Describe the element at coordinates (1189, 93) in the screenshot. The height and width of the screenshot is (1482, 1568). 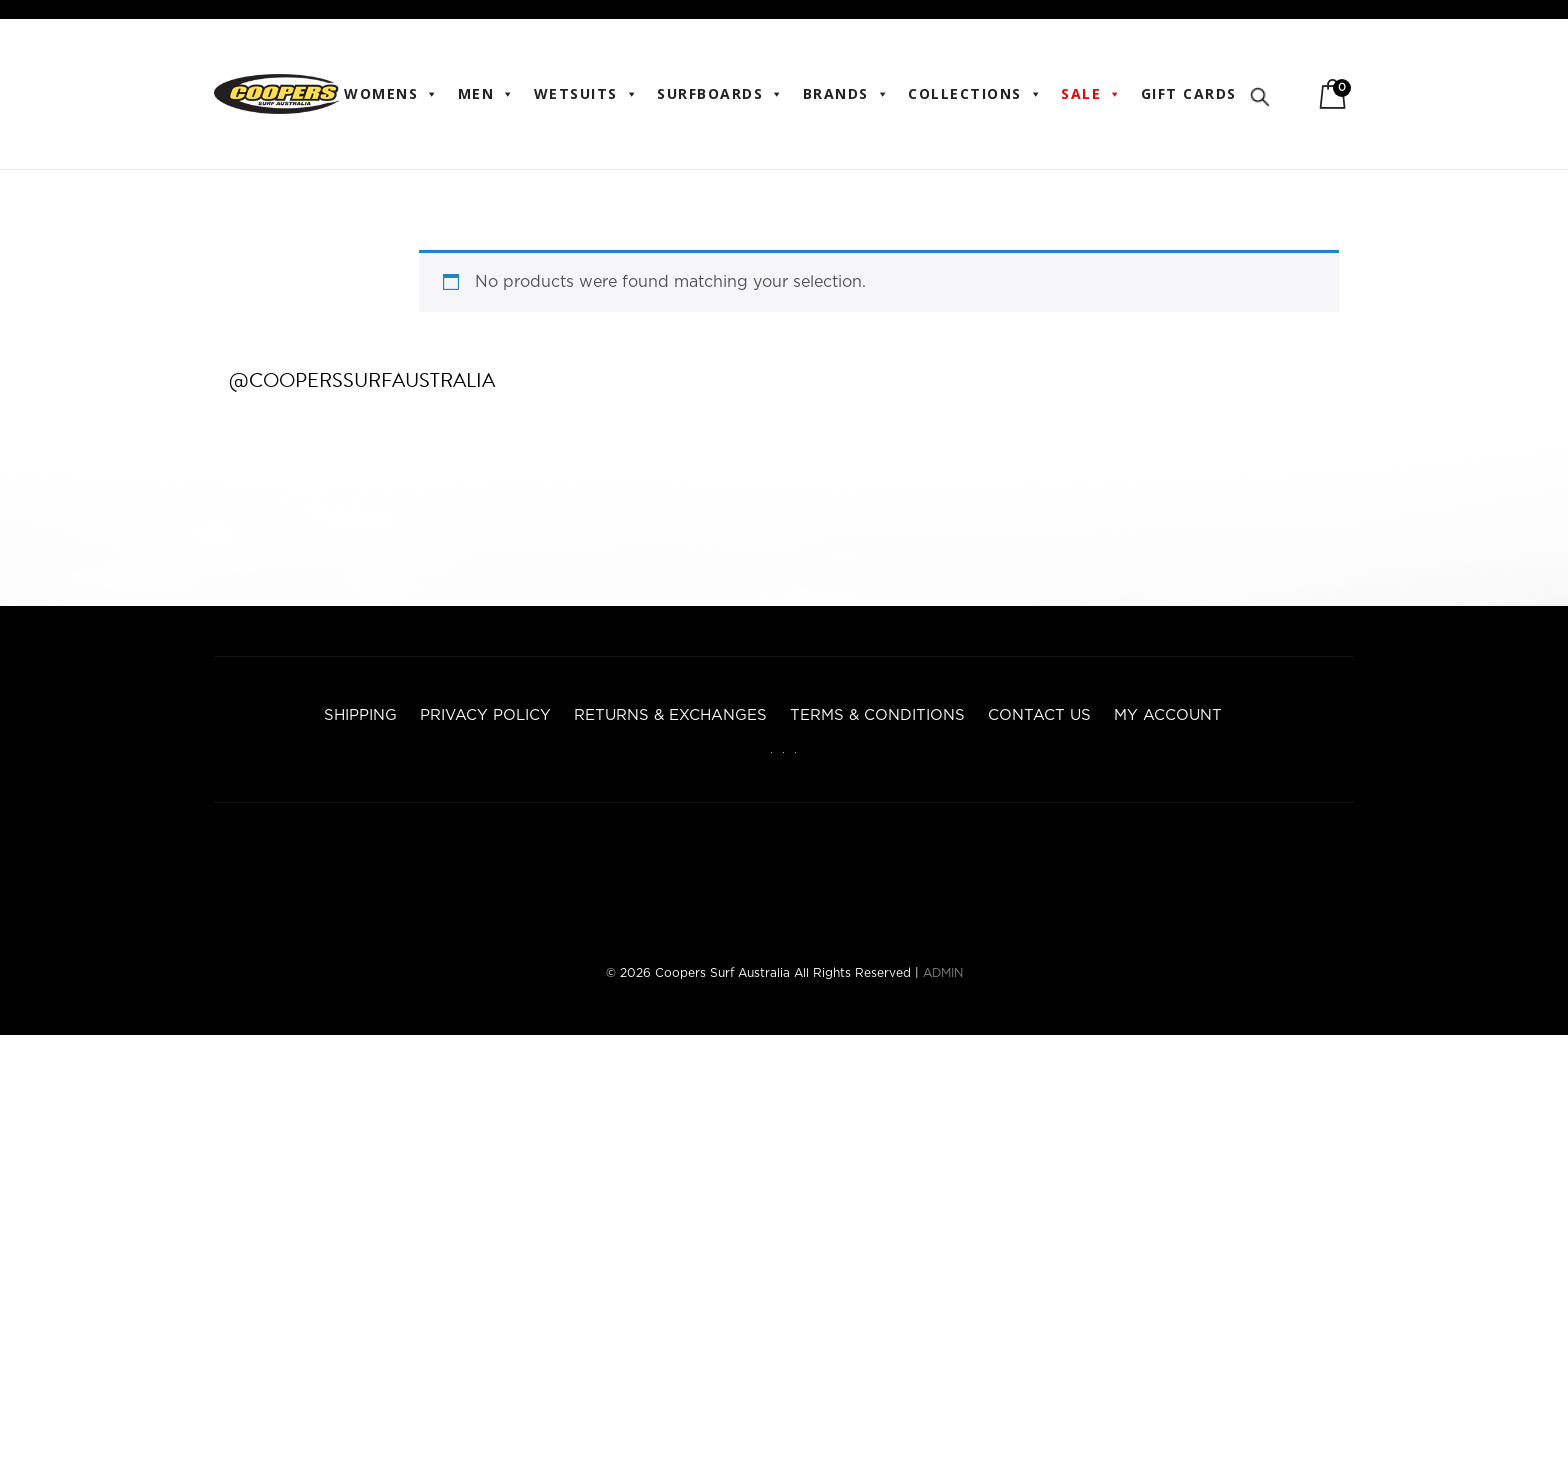
I see `Gift Cards` at that location.